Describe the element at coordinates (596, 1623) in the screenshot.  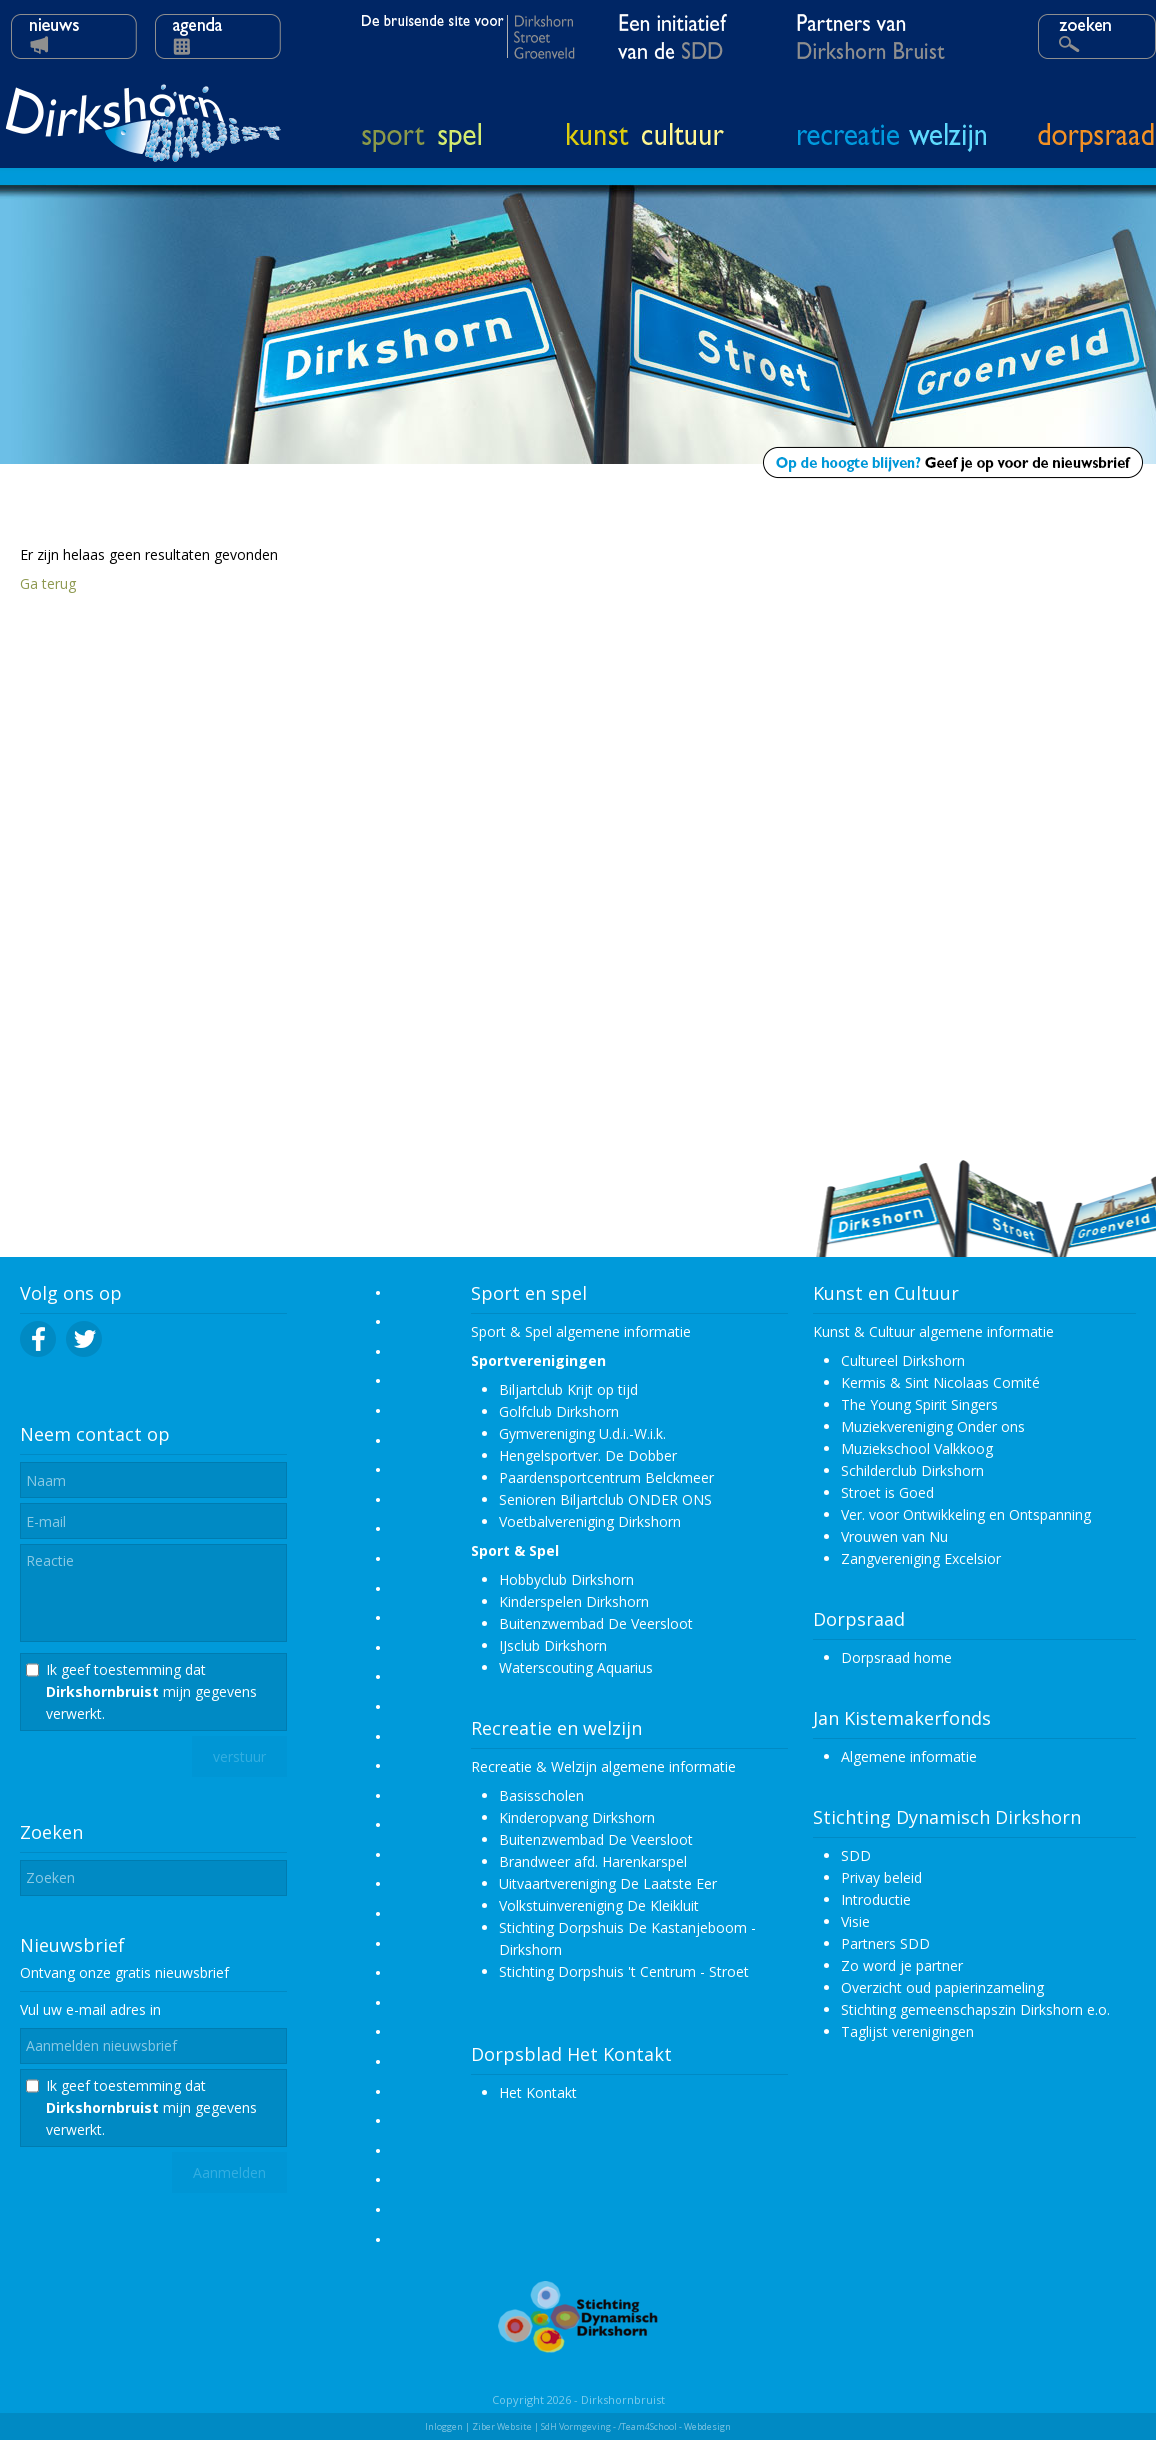
I see `Buitenzwembad De Veersloot` at that location.